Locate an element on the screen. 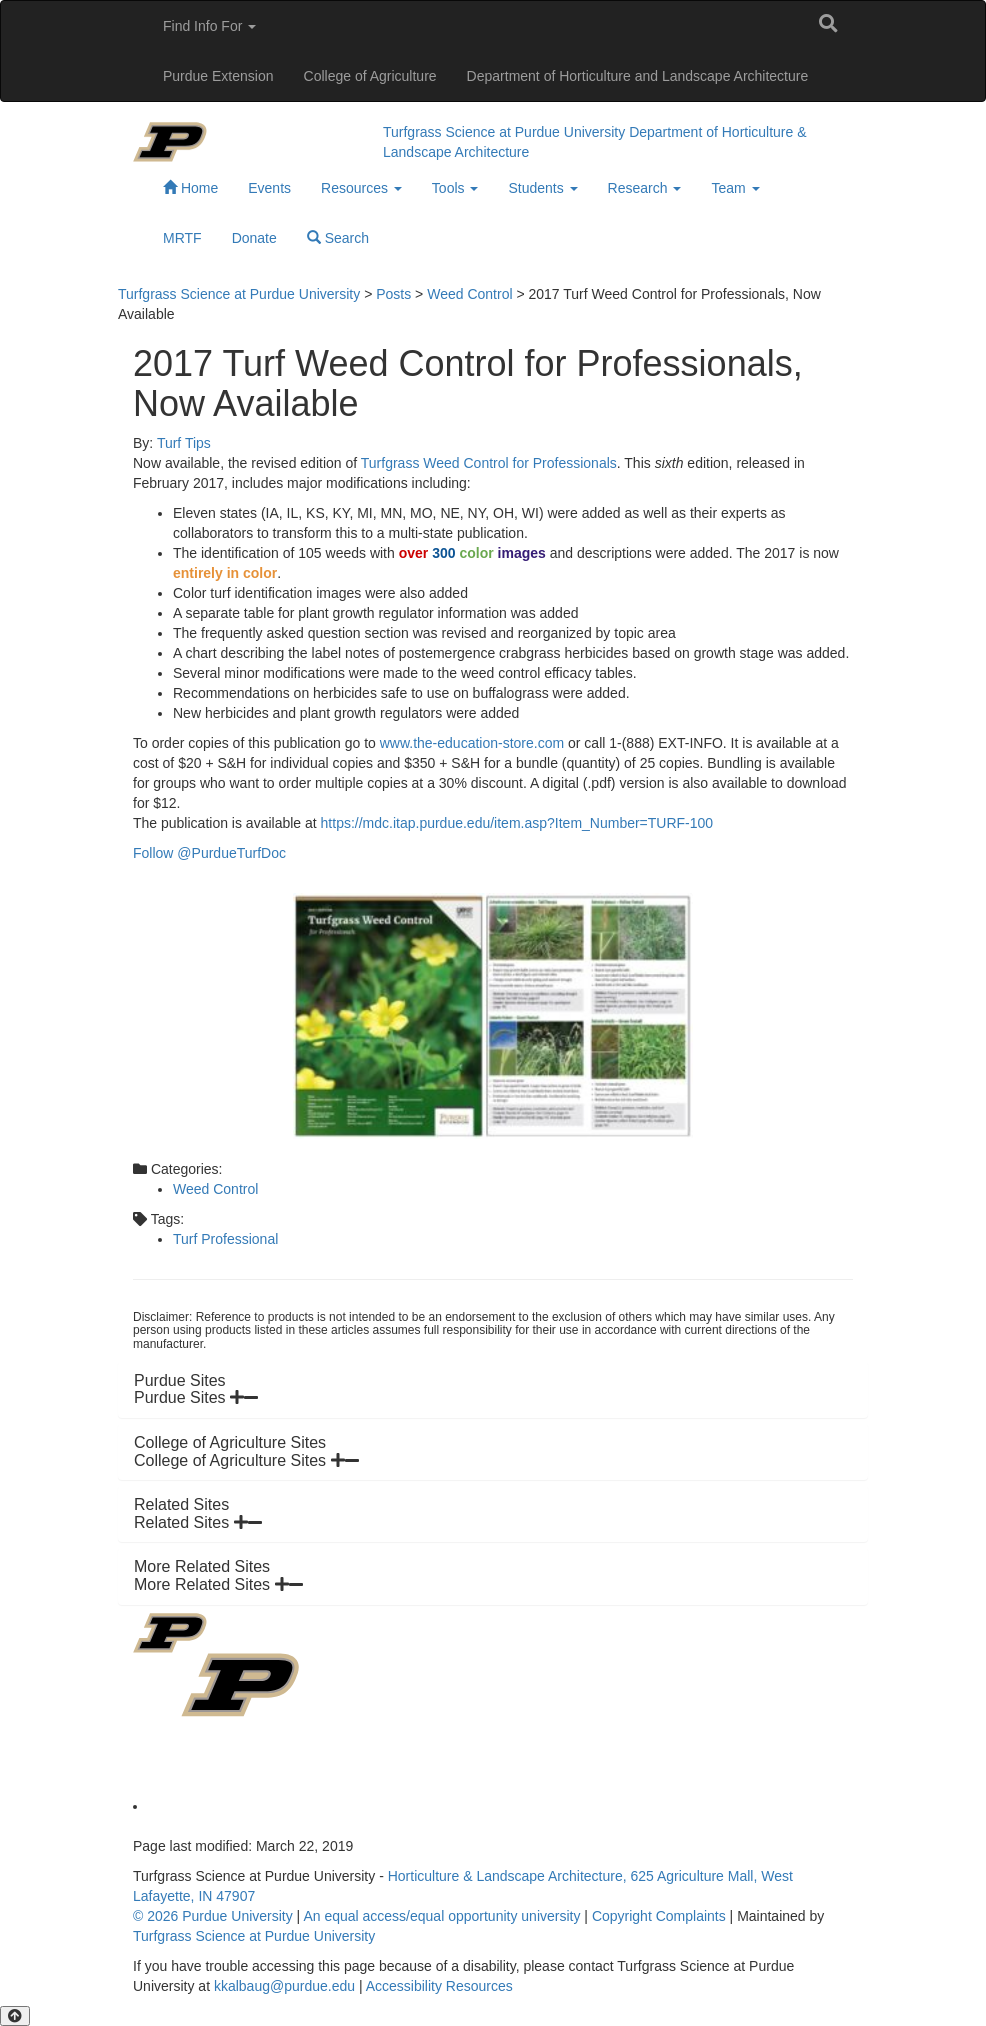  Turf Professional is located at coordinates (225, 1239).